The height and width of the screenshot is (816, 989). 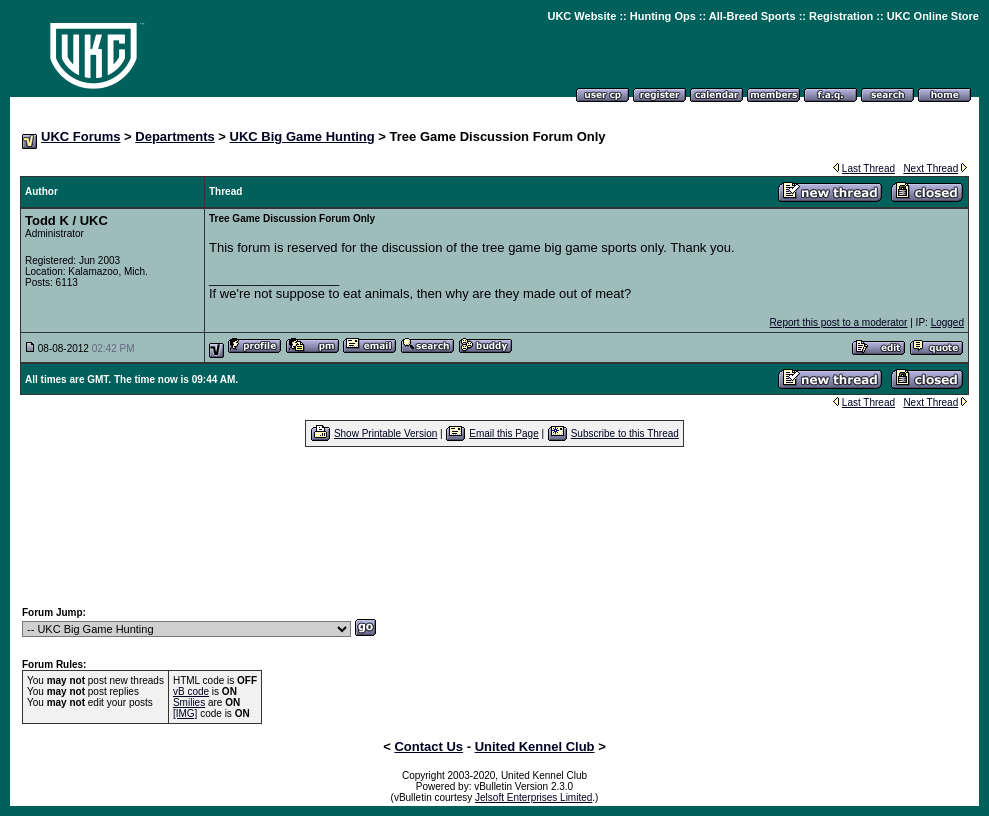 I want to click on UKC Online Store, so click(x=933, y=16).